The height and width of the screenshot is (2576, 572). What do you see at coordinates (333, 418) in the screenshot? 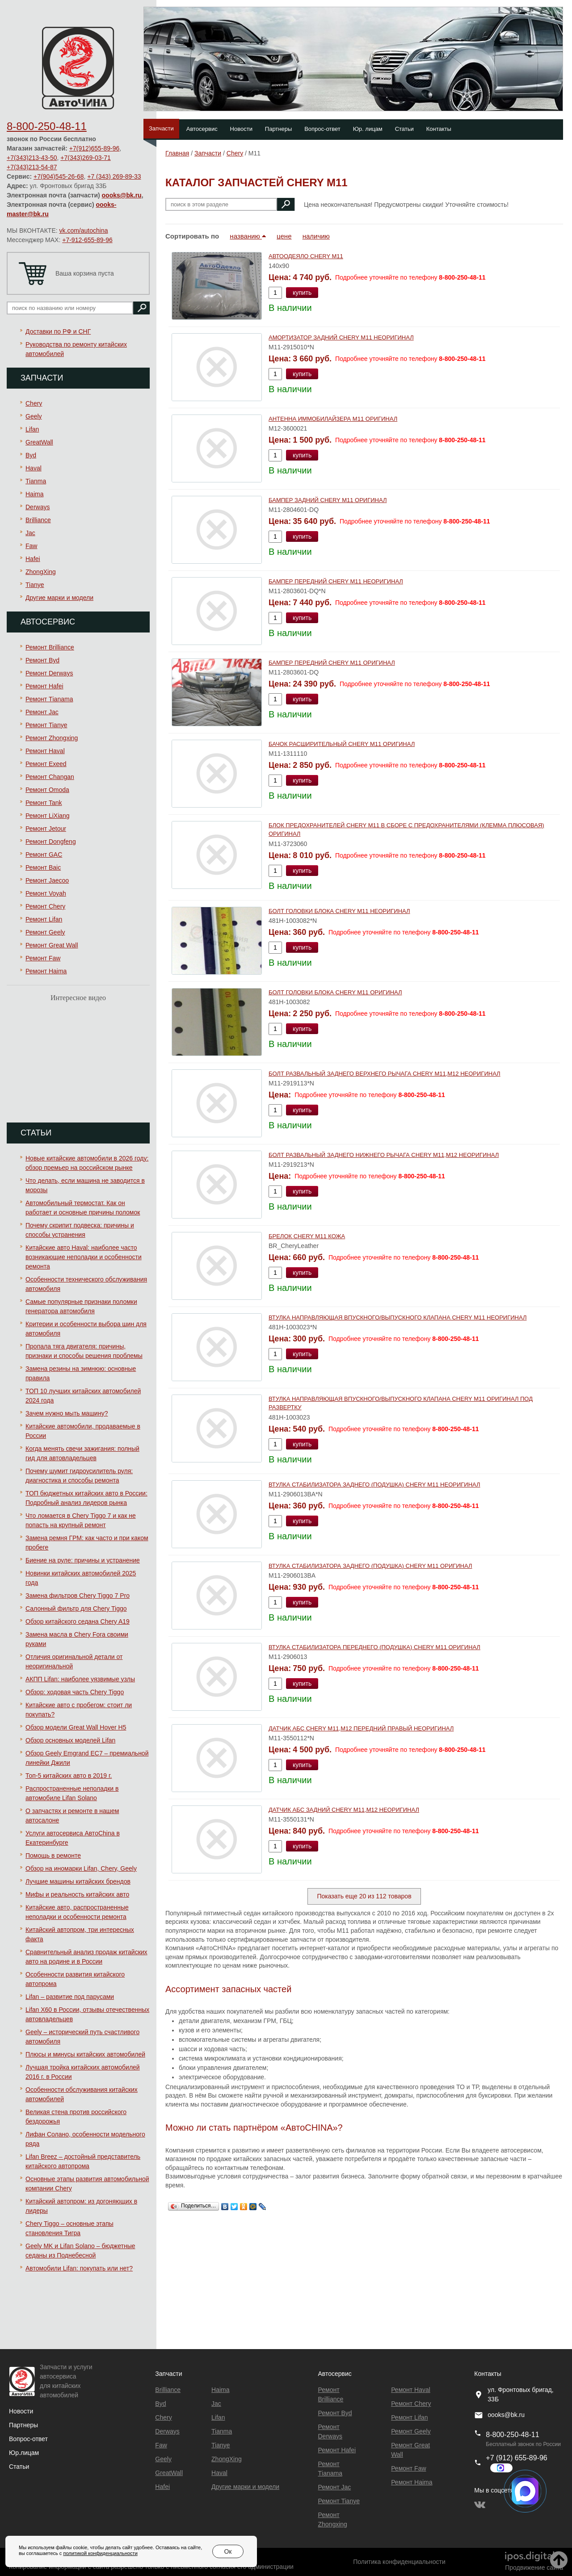
I see `АНТЕННА ИММОБИЛАЙЗЕРА M11 ОРИГИНАЛ` at bounding box center [333, 418].